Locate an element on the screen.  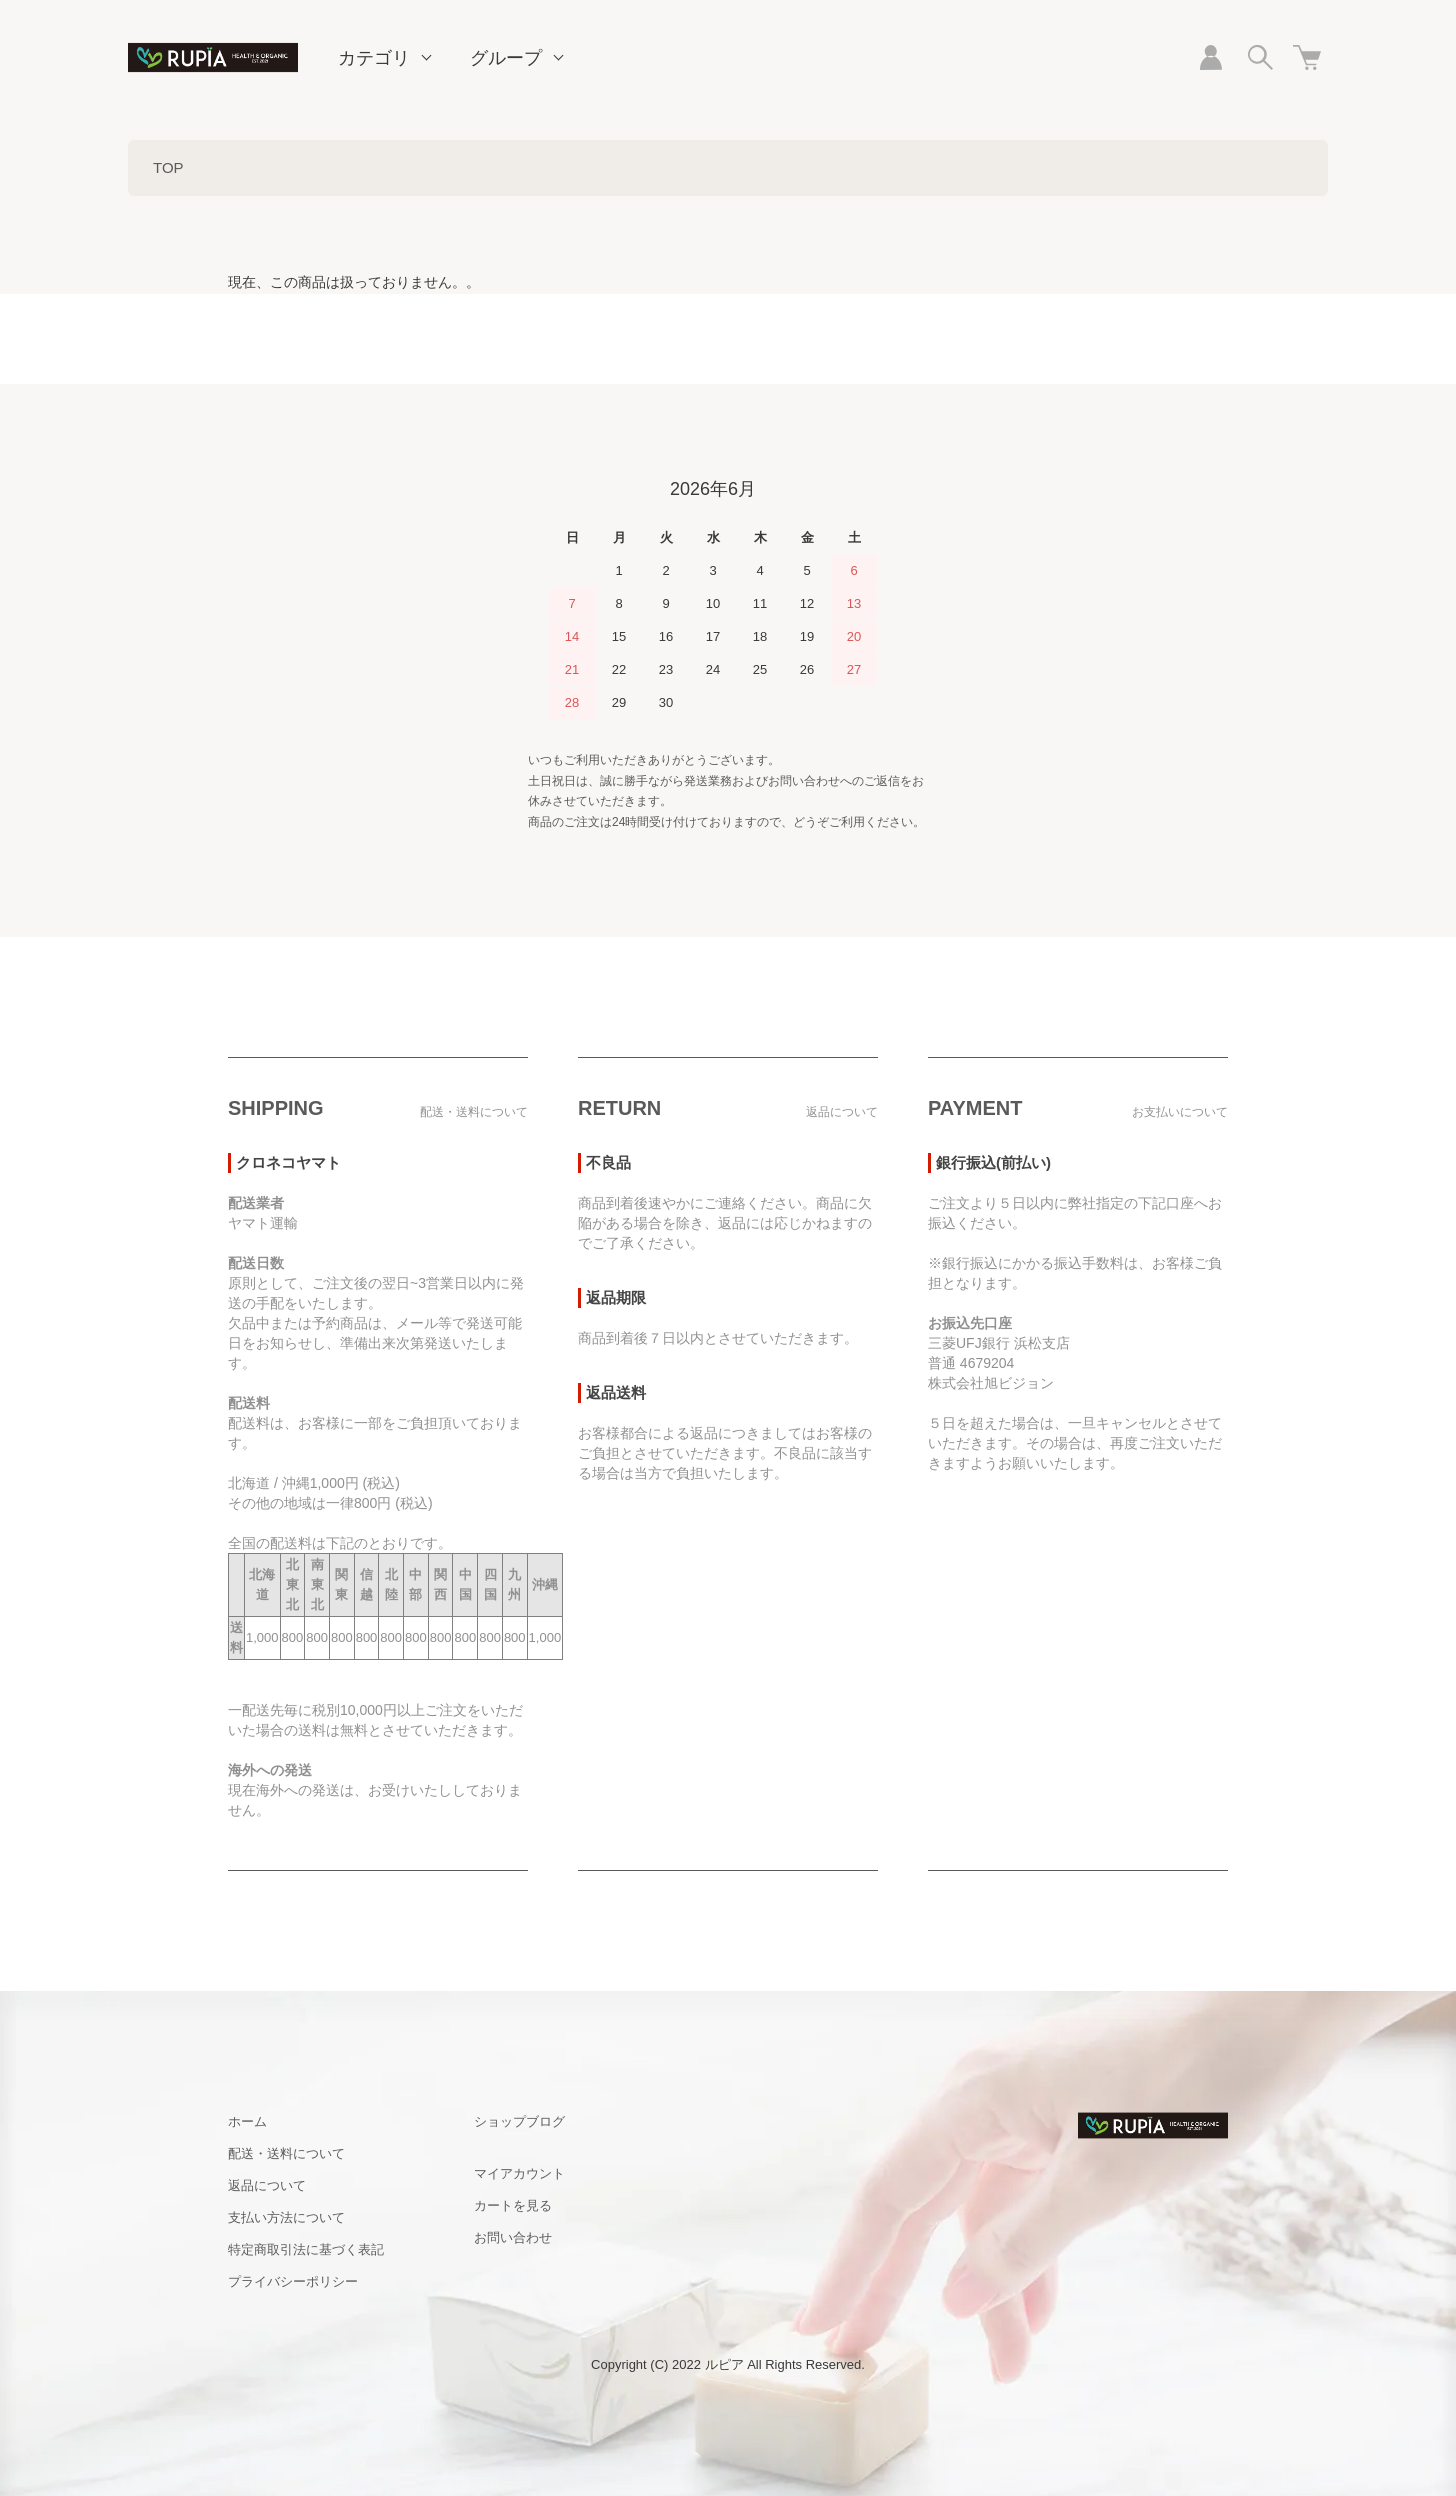
お問い合わせ is located at coordinates (513, 2237).